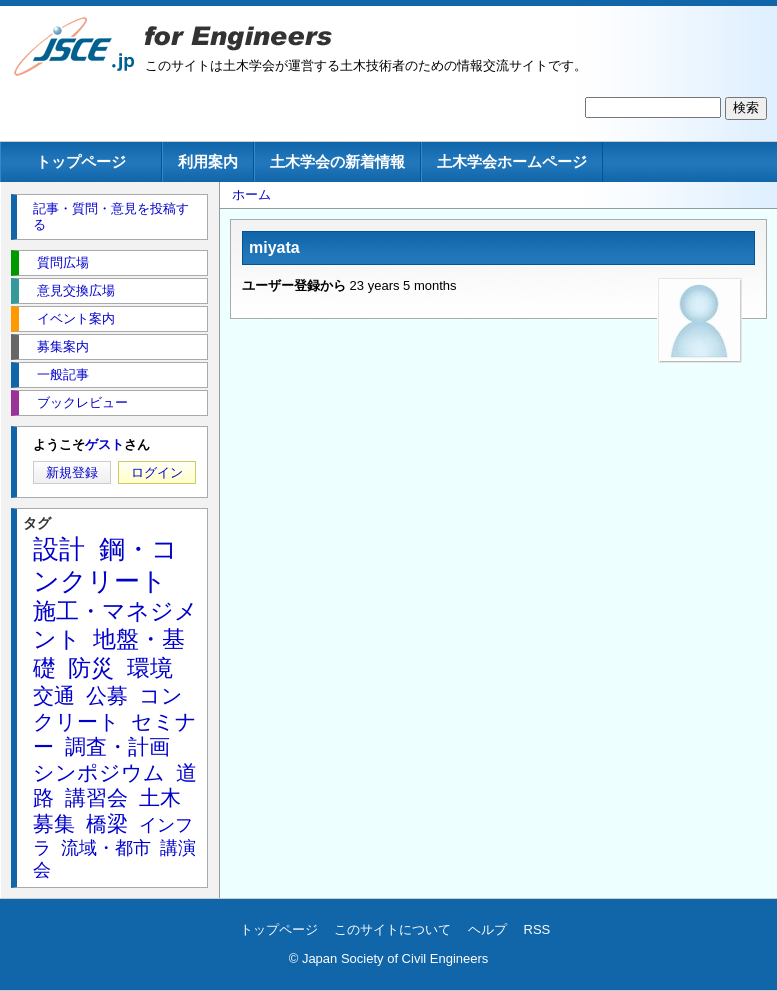 The height and width of the screenshot is (991, 777). Describe the element at coordinates (63, 346) in the screenshot. I see `募集案内` at that location.